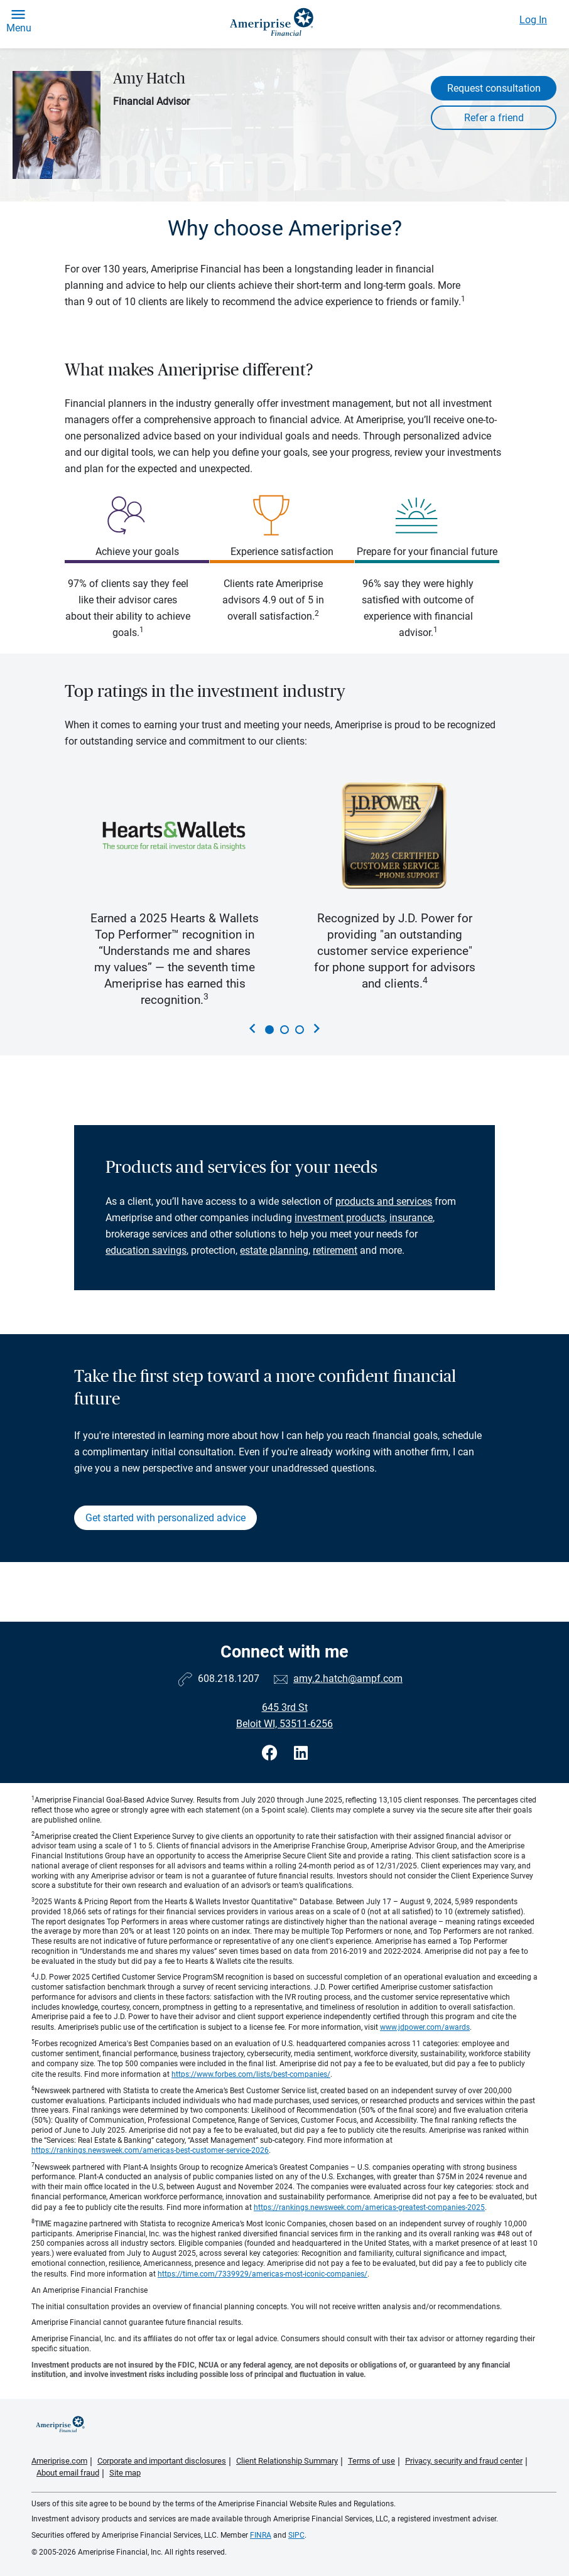 This screenshot has width=569, height=2576. What do you see at coordinates (464, 2461) in the screenshot?
I see `Privacy, security and fraud center` at bounding box center [464, 2461].